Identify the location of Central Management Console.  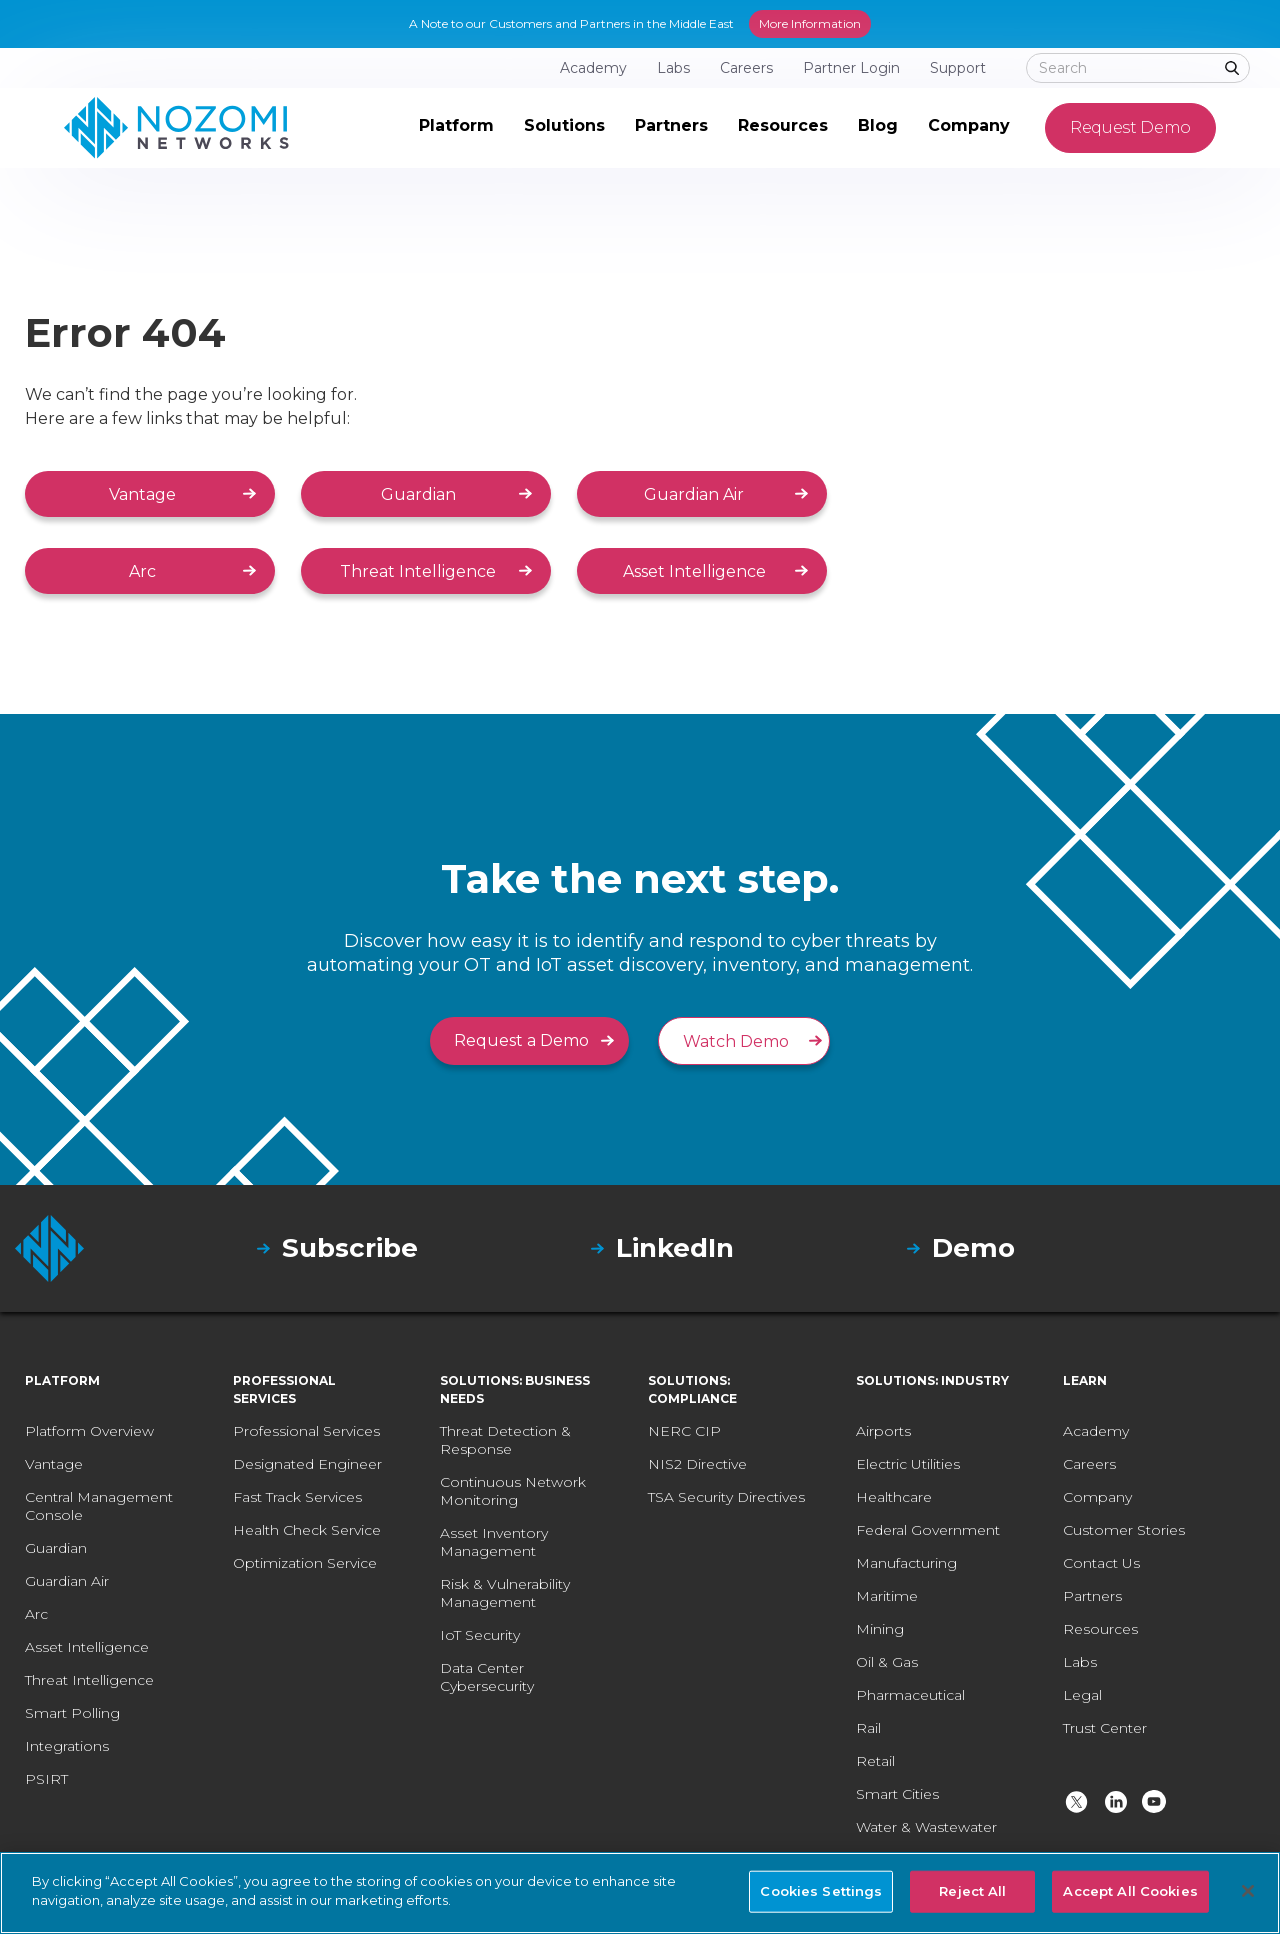
(99, 1506).